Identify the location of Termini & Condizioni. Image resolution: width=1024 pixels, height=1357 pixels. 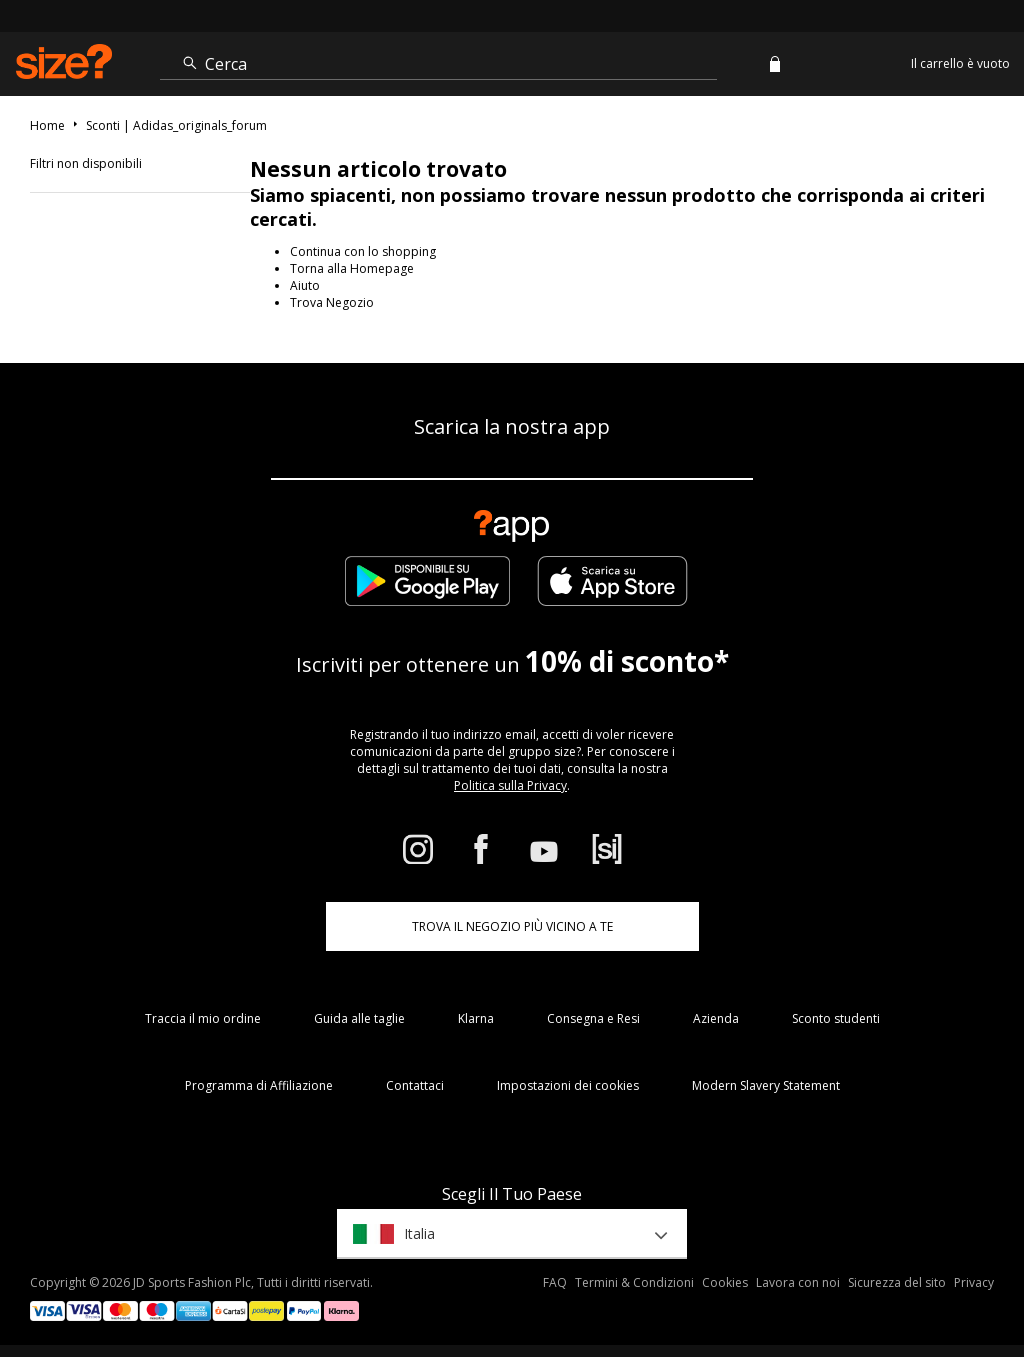
(634, 1282).